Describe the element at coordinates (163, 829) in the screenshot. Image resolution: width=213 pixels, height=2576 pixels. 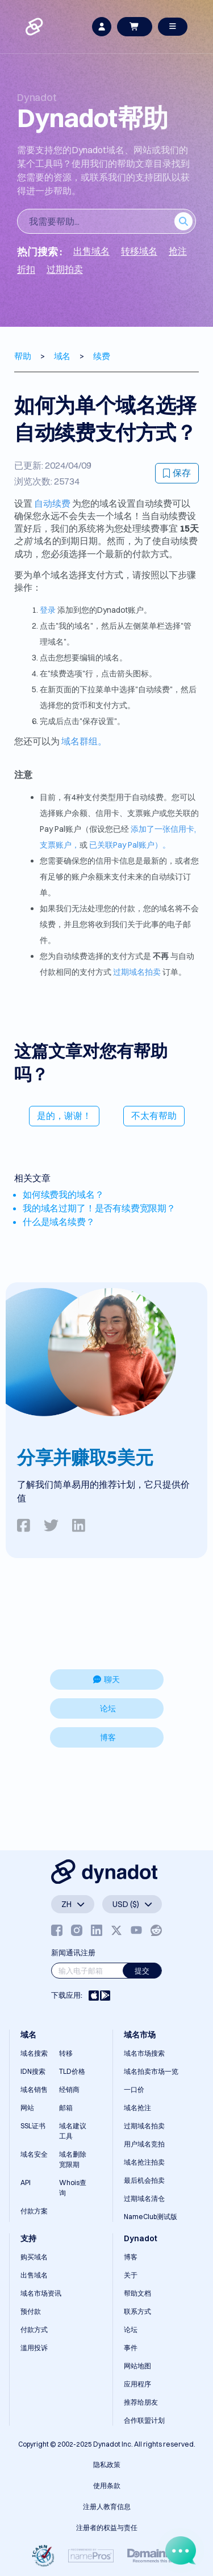
I see `添加了一张信用卡,` at that location.